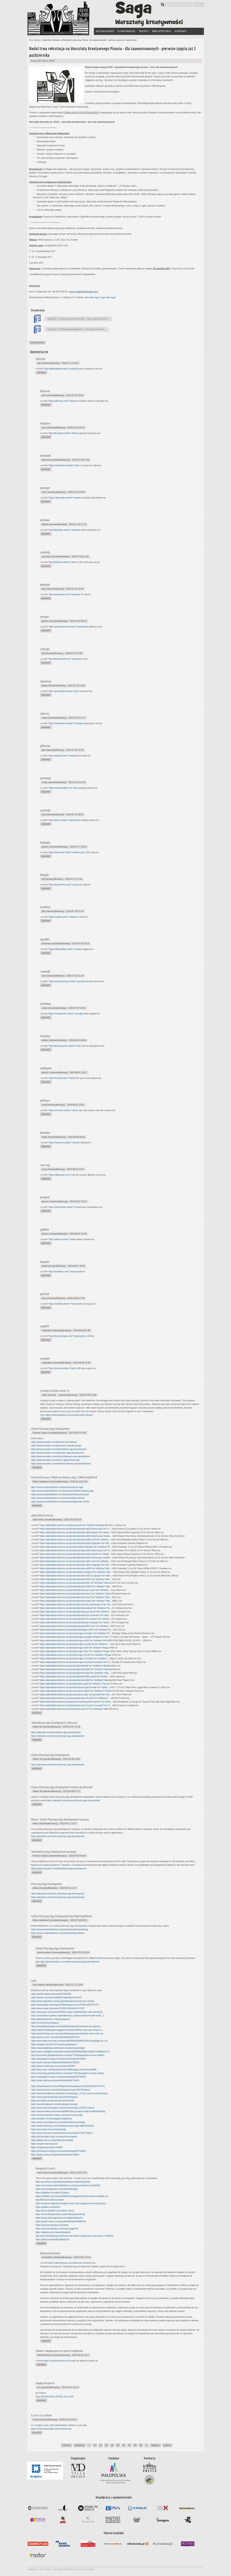 This screenshot has width=231, height=2576. What do you see at coordinates (54, 1390) in the screenshot?
I see `Looking to build a career in` at bounding box center [54, 1390].